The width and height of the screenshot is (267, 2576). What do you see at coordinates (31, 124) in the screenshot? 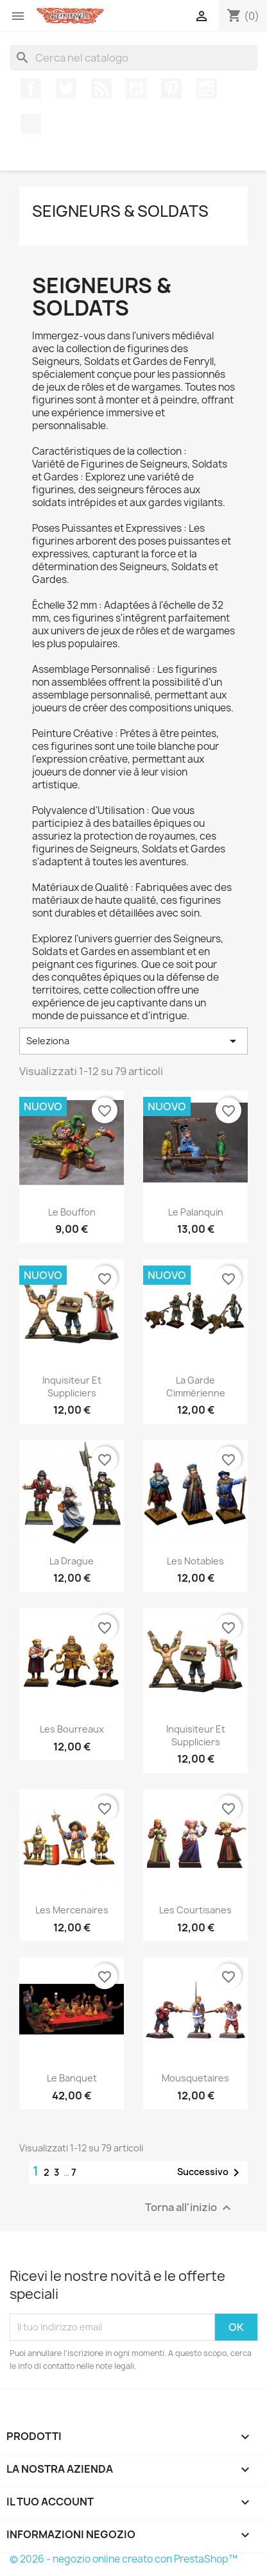
I see `TikTok` at bounding box center [31, 124].